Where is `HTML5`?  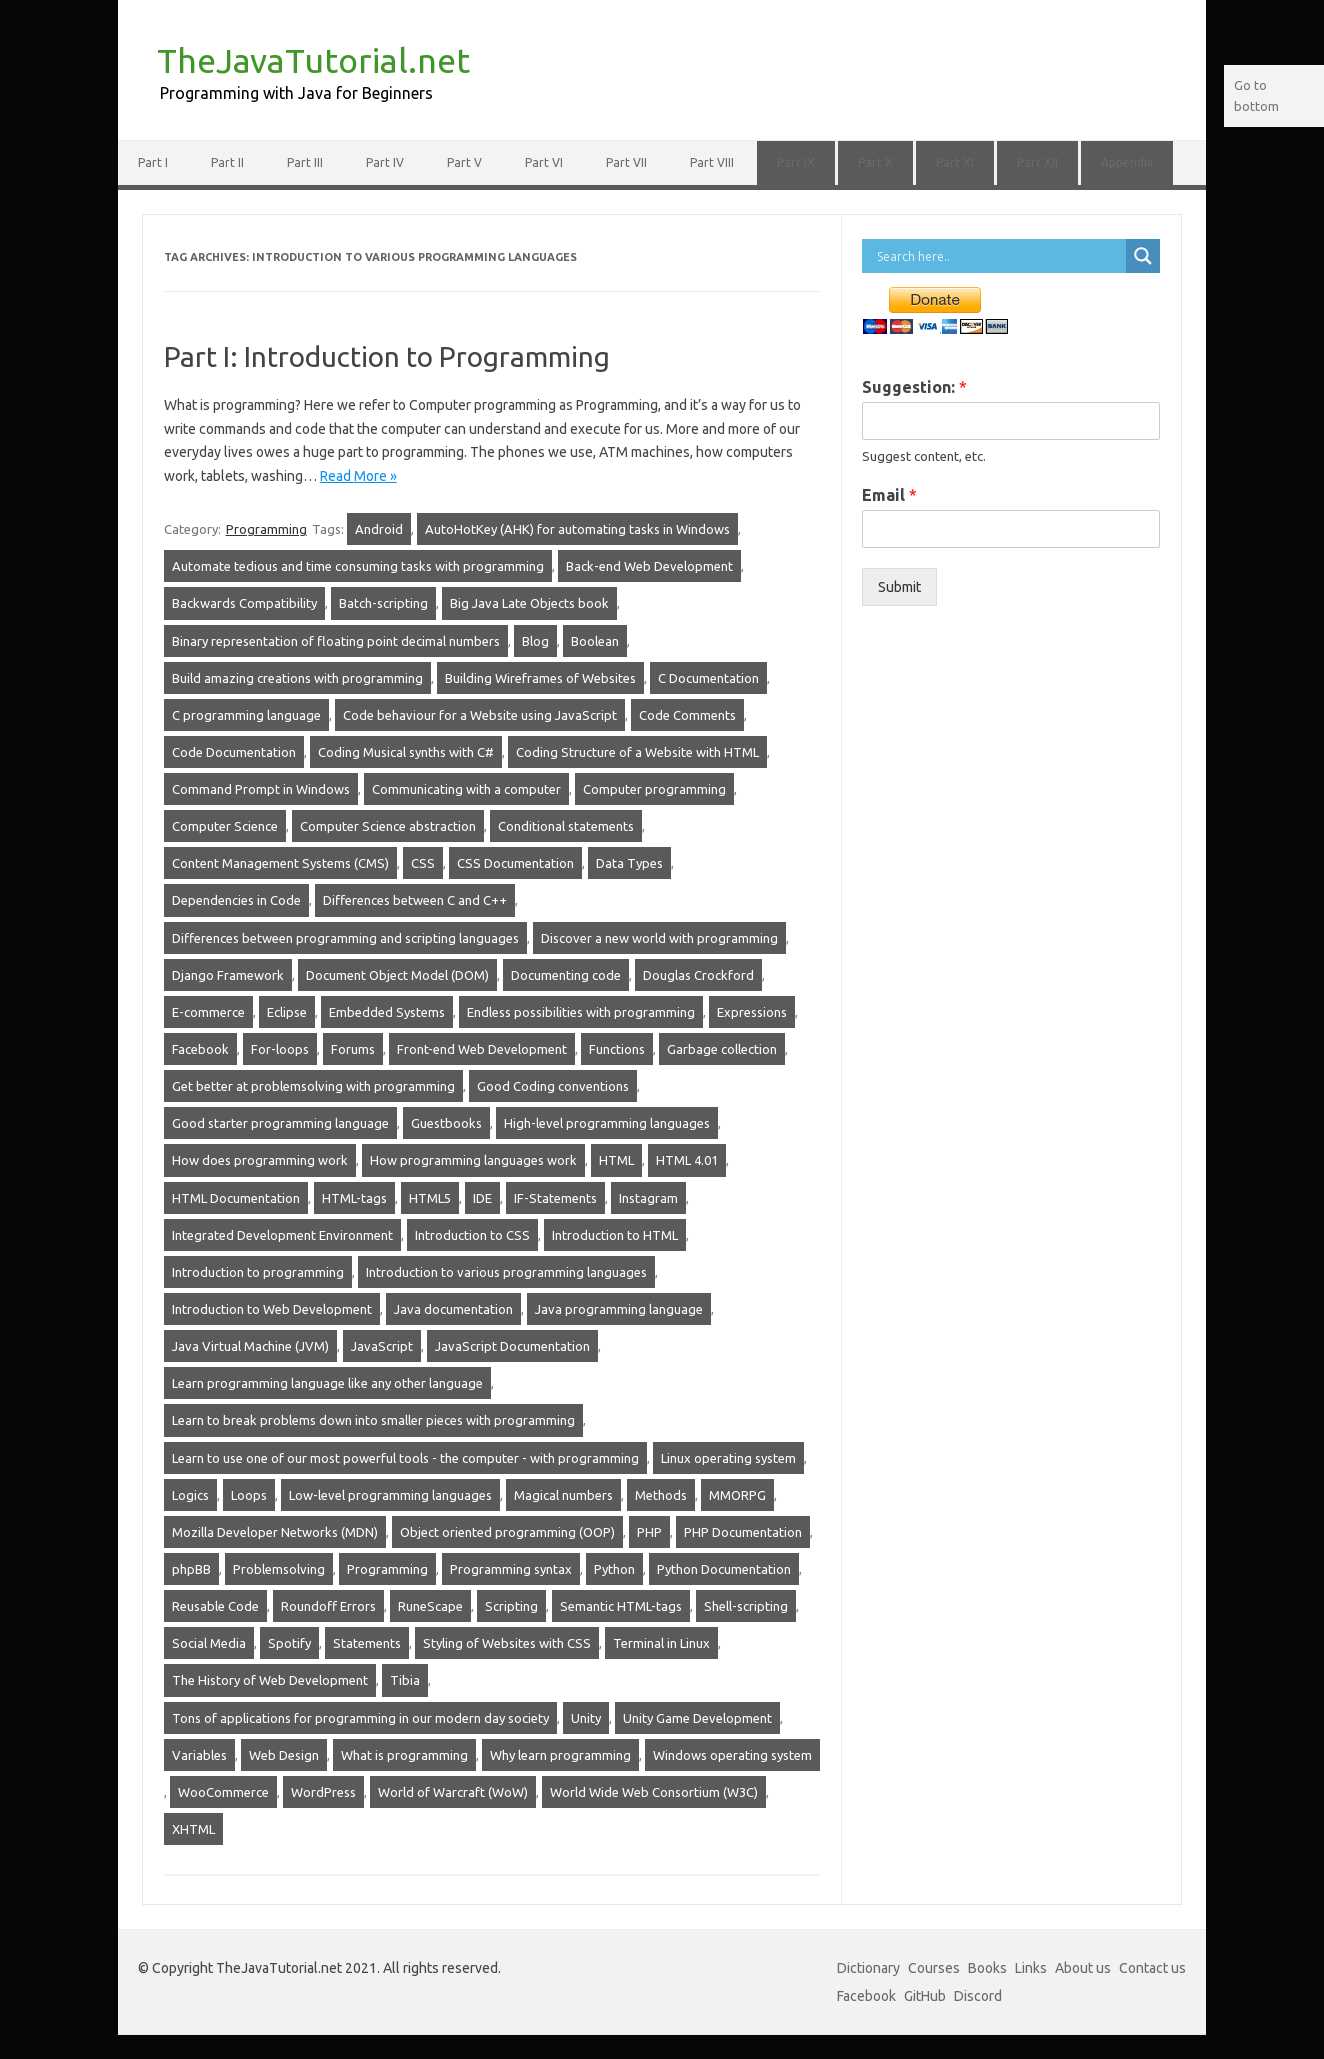 HTML5 is located at coordinates (430, 1198).